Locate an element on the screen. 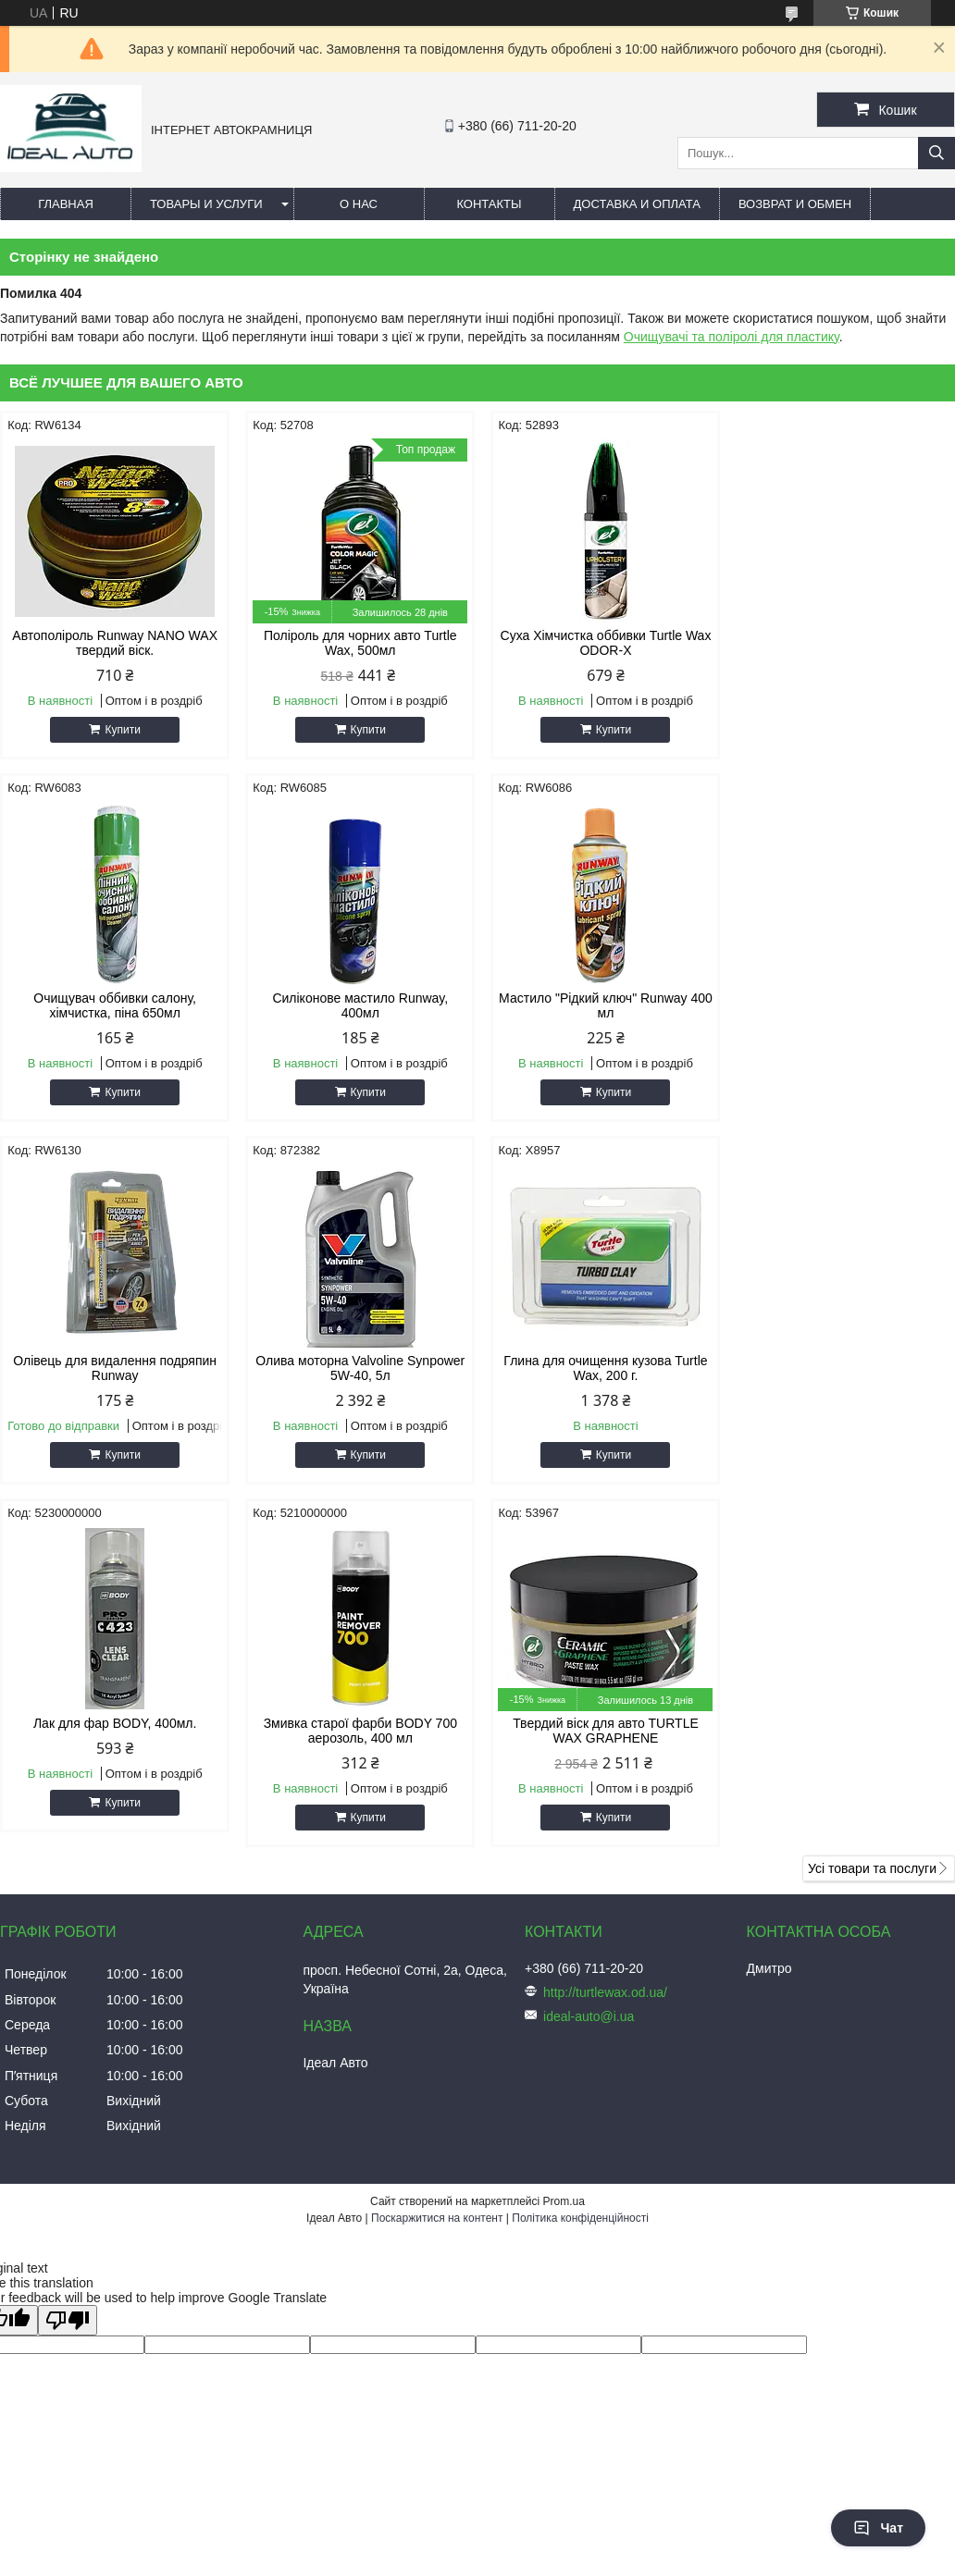  Лак для фар BODY, 400мл. is located at coordinates (356, 1360).